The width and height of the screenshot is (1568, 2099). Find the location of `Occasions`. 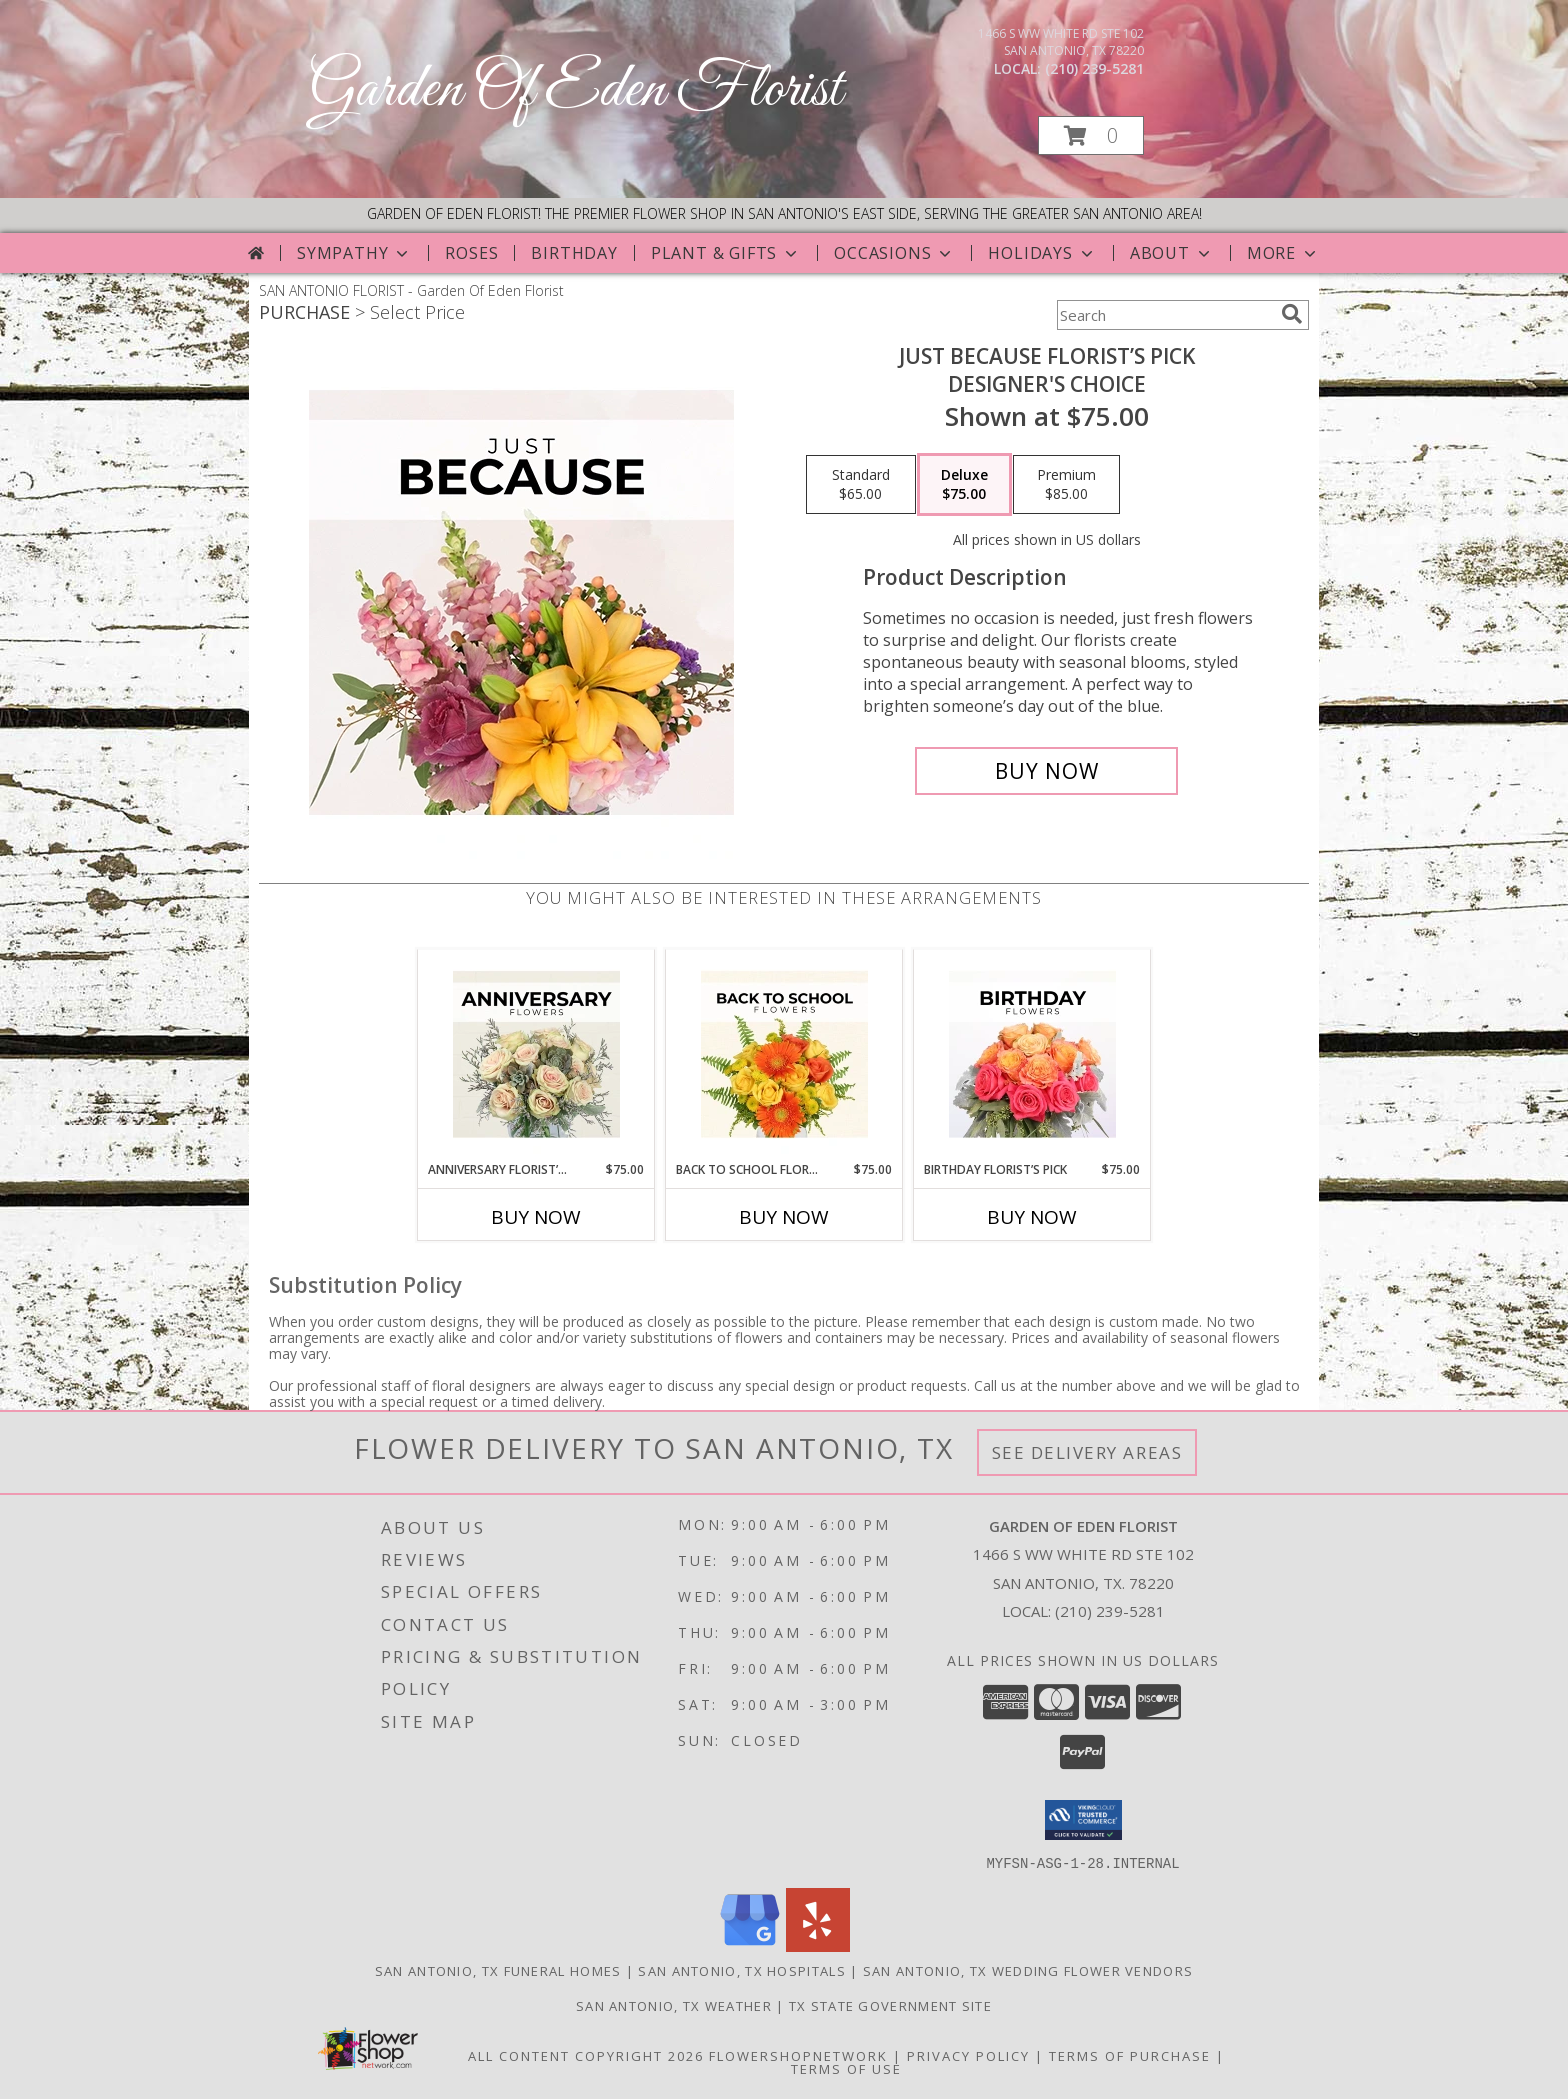

Occasions is located at coordinates (894, 253).